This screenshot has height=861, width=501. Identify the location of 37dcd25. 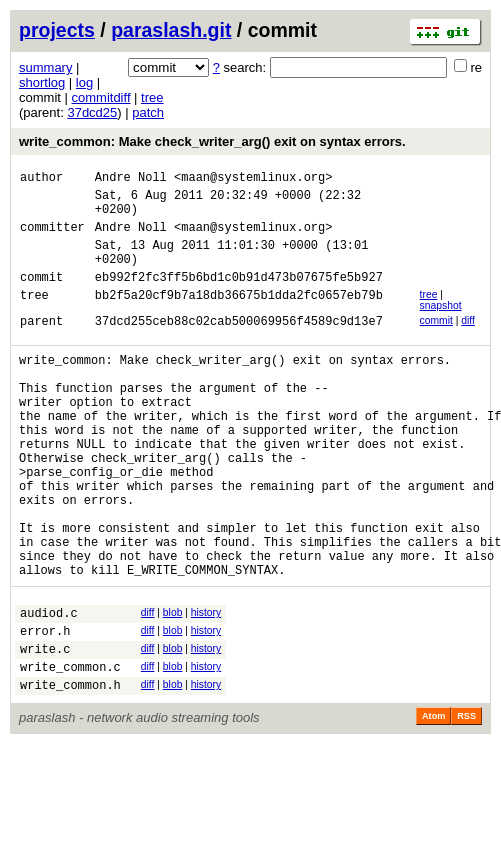
(92, 112).